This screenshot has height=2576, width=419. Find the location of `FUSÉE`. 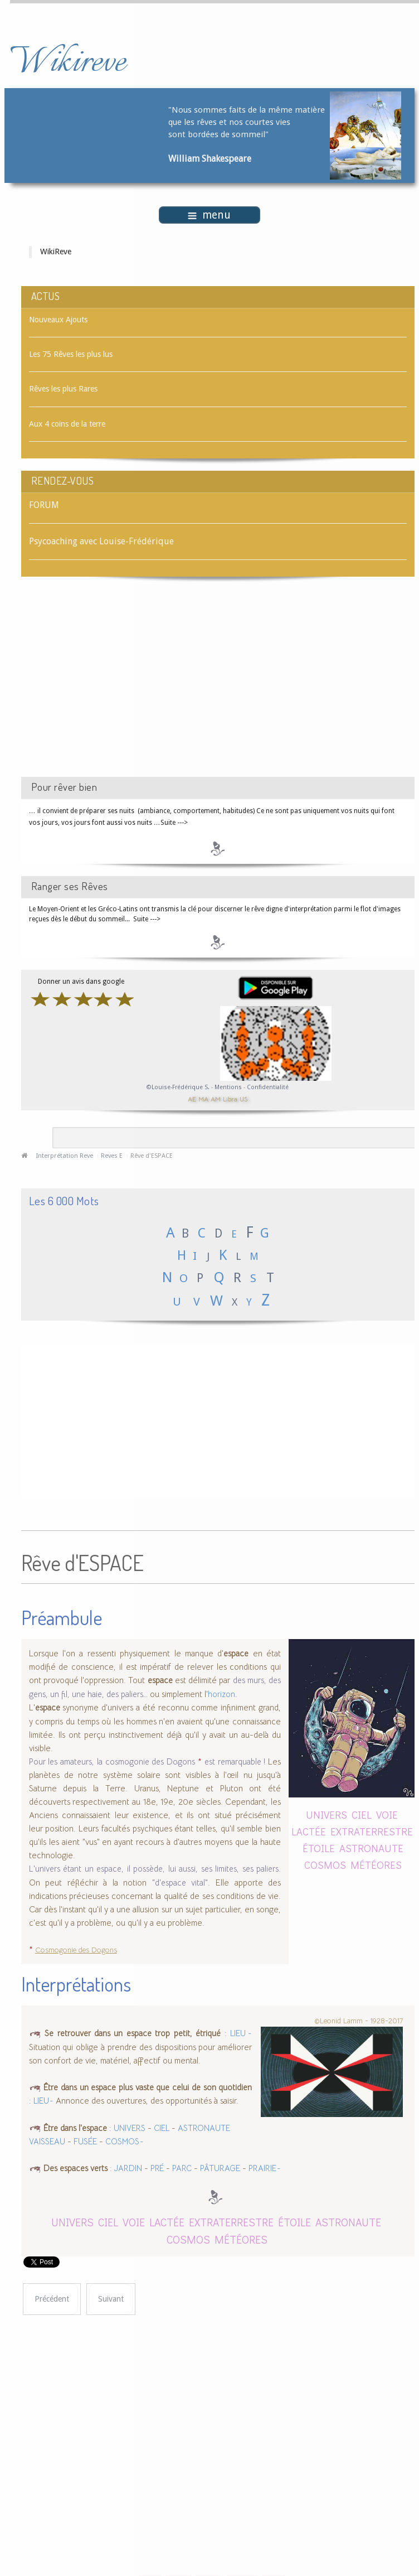

FUSÉE is located at coordinates (85, 2135).